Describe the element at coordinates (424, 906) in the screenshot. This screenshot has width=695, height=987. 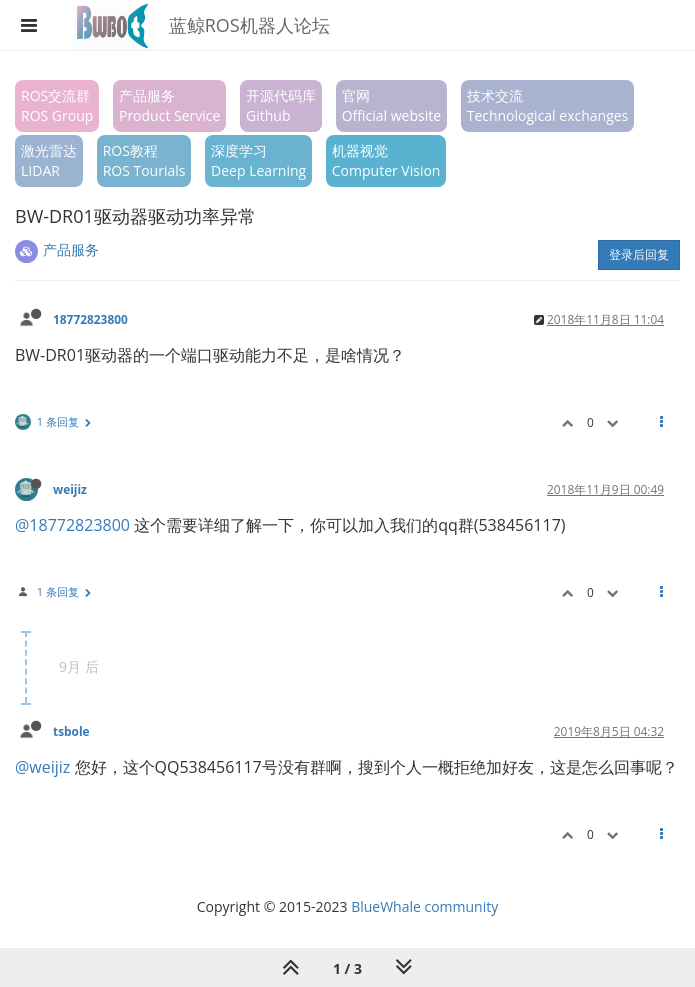
I see `BlueWhale community` at that location.